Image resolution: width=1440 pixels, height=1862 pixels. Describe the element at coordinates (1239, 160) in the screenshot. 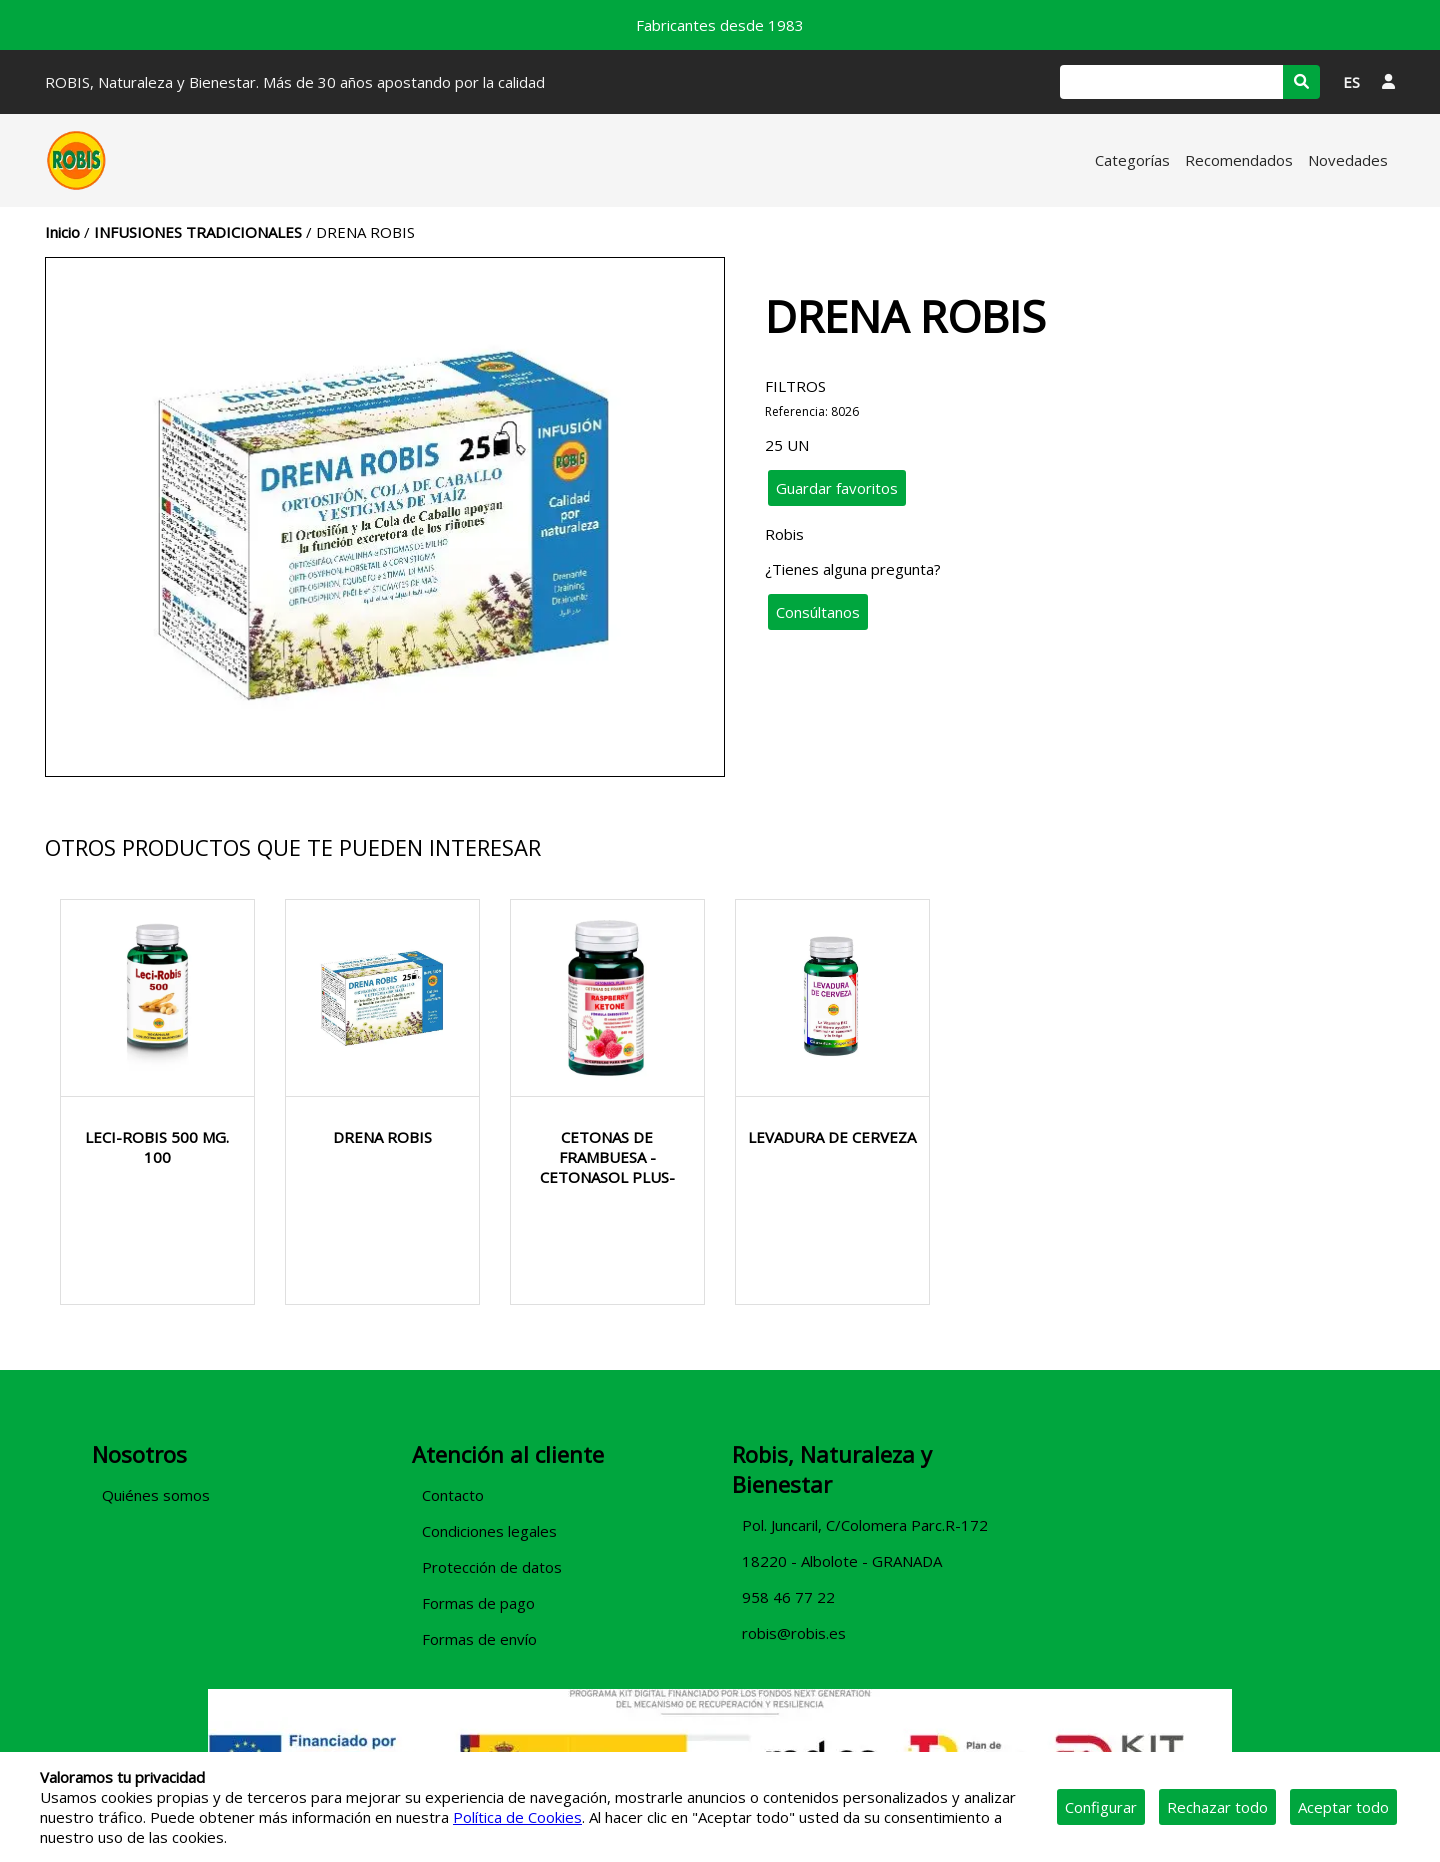

I see `Recomendados` at that location.